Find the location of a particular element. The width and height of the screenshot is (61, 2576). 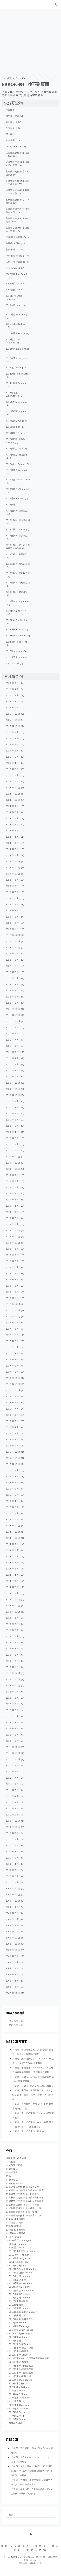

2011 年 3 月 is located at coordinates (12, 1802).